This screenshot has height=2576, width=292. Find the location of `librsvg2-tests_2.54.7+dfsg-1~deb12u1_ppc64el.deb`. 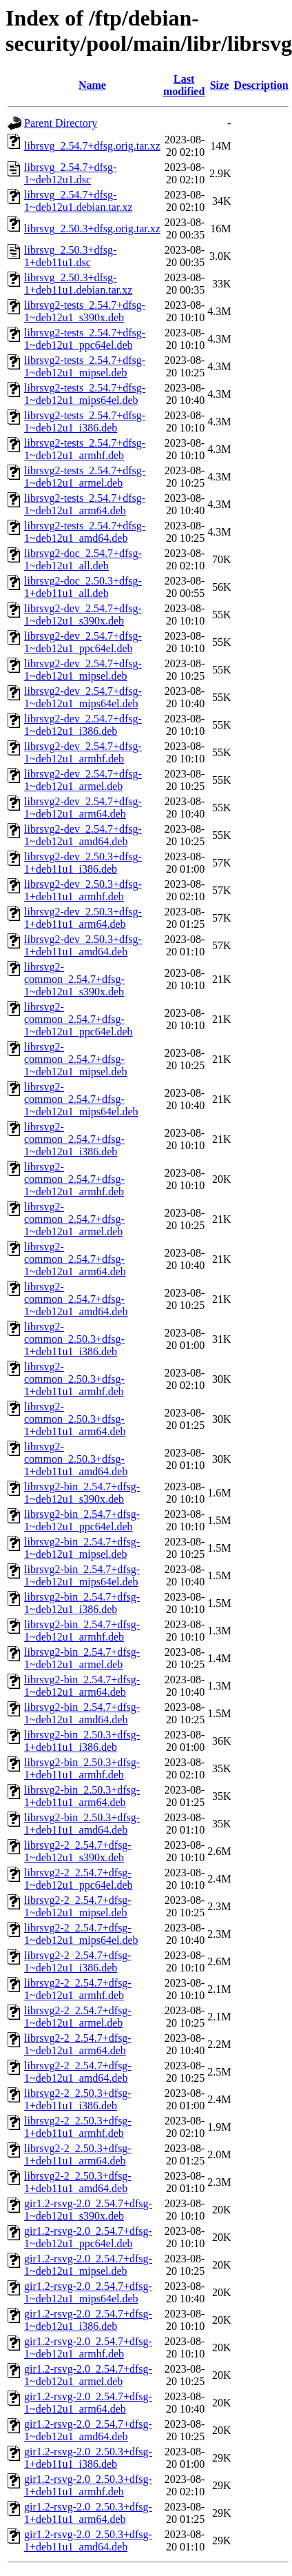

librsvg2-tests_2.54.7+dfsg-1~deb12u1_ppc64el.deb is located at coordinates (84, 339).